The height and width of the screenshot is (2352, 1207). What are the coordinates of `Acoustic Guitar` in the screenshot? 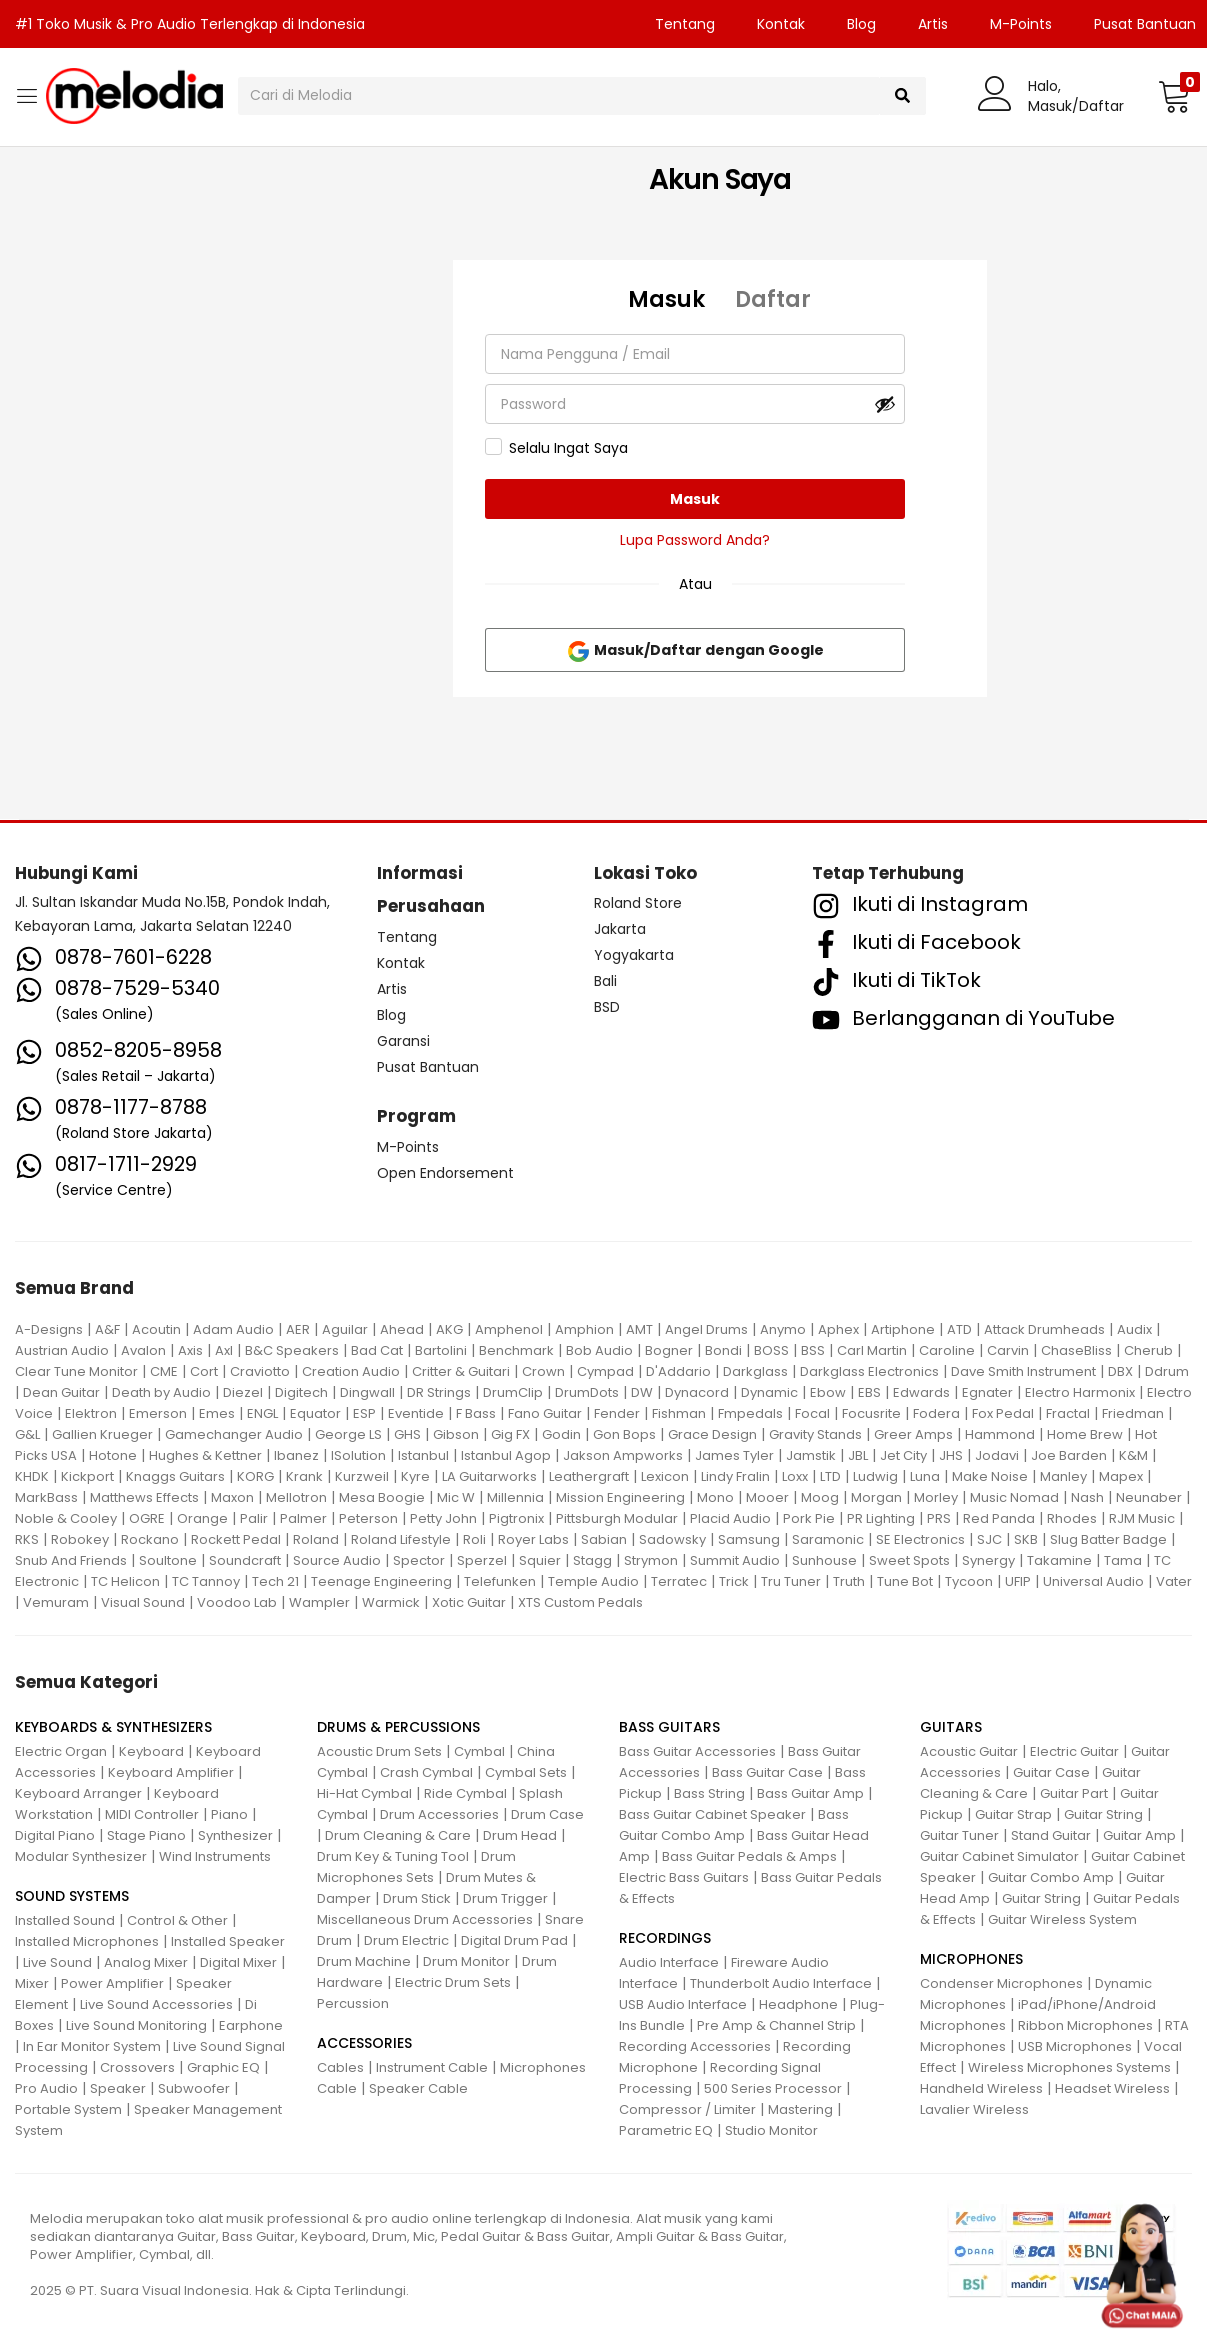 It's located at (969, 1751).